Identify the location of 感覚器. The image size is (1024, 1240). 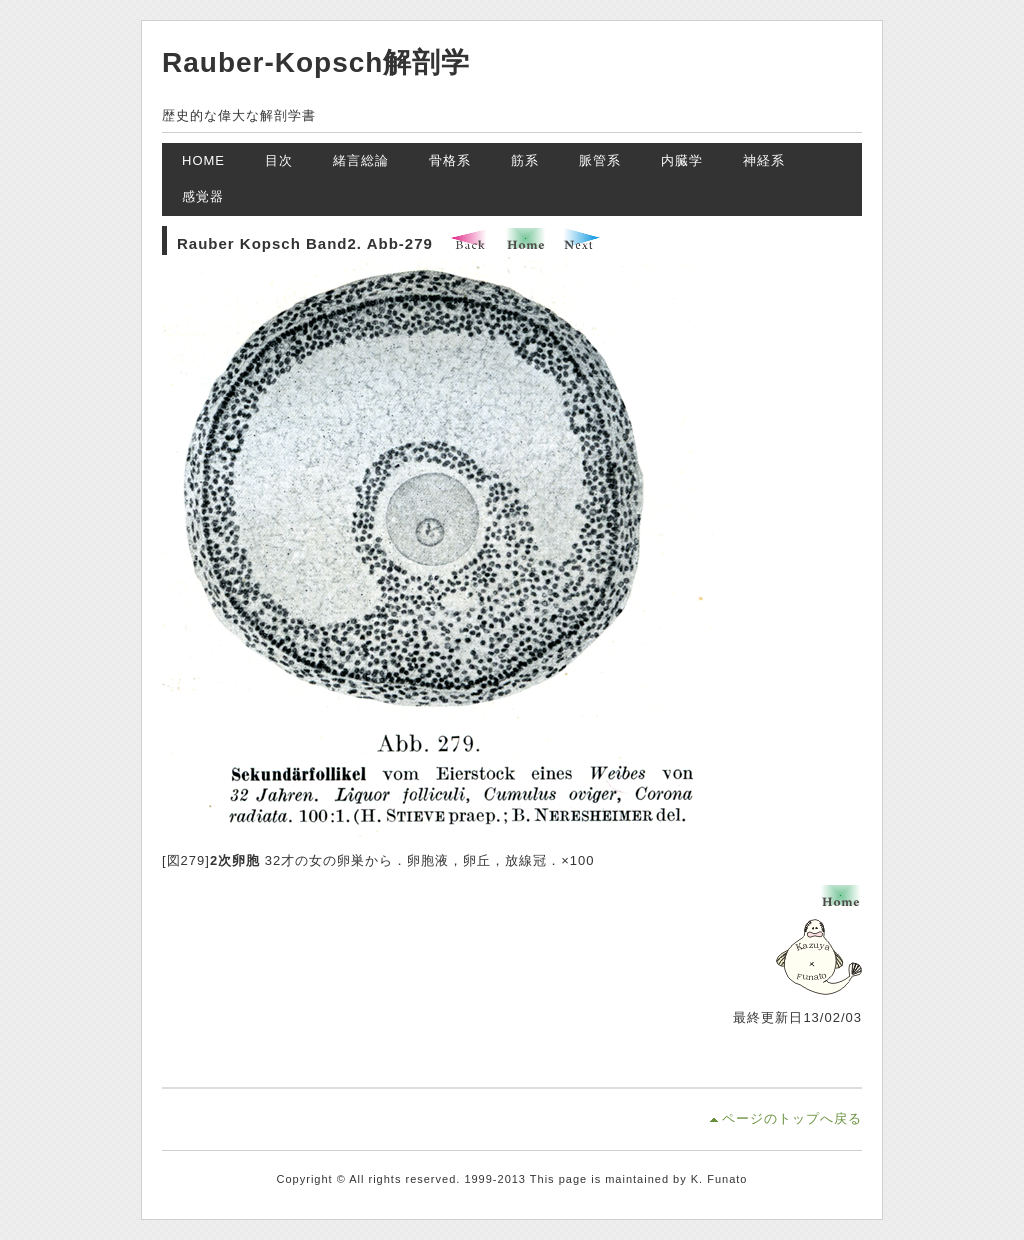
(203, 196).